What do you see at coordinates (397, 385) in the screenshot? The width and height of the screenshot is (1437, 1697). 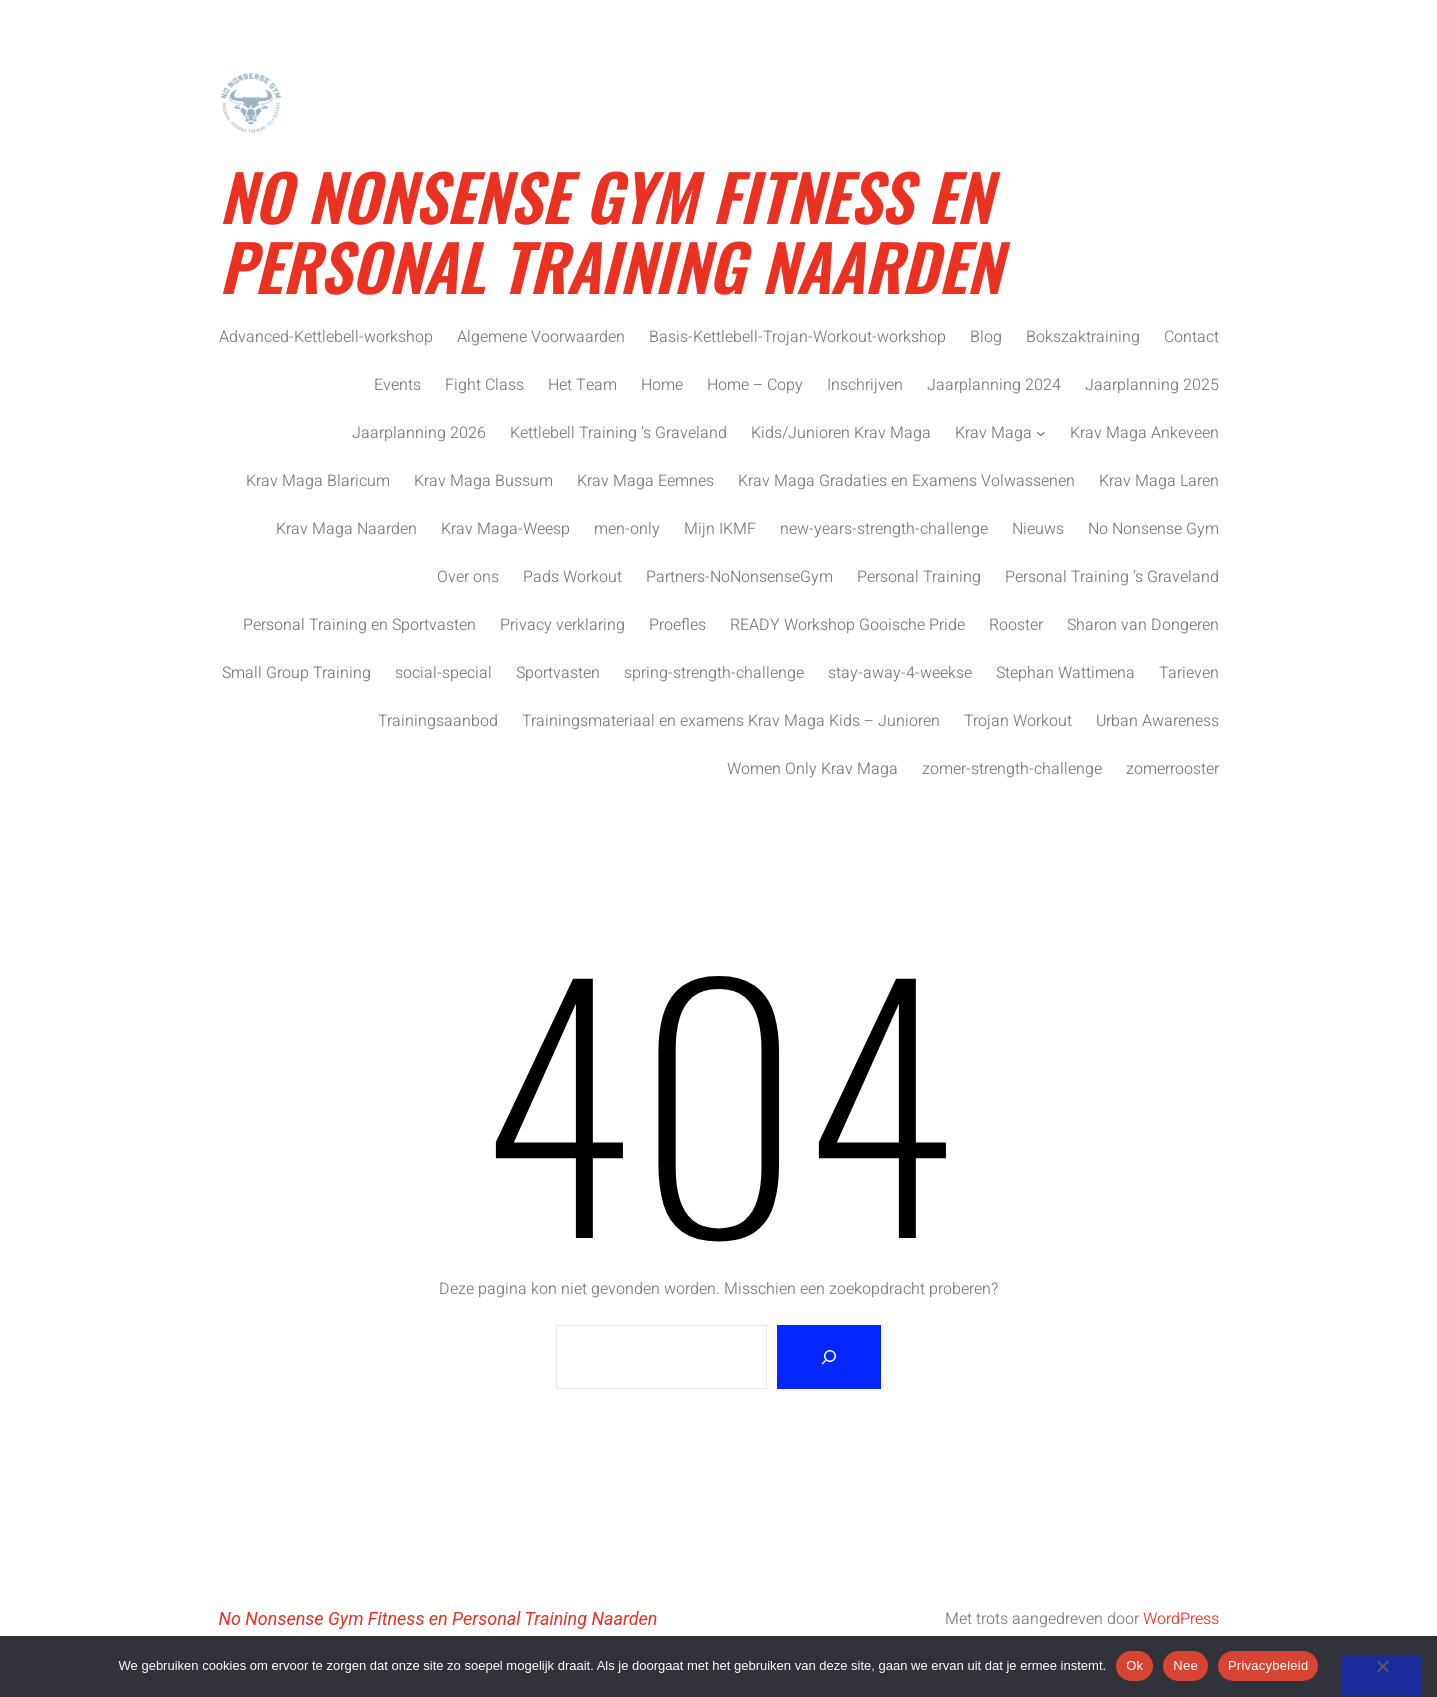 I see `Events` at bounding box center [397, 385].